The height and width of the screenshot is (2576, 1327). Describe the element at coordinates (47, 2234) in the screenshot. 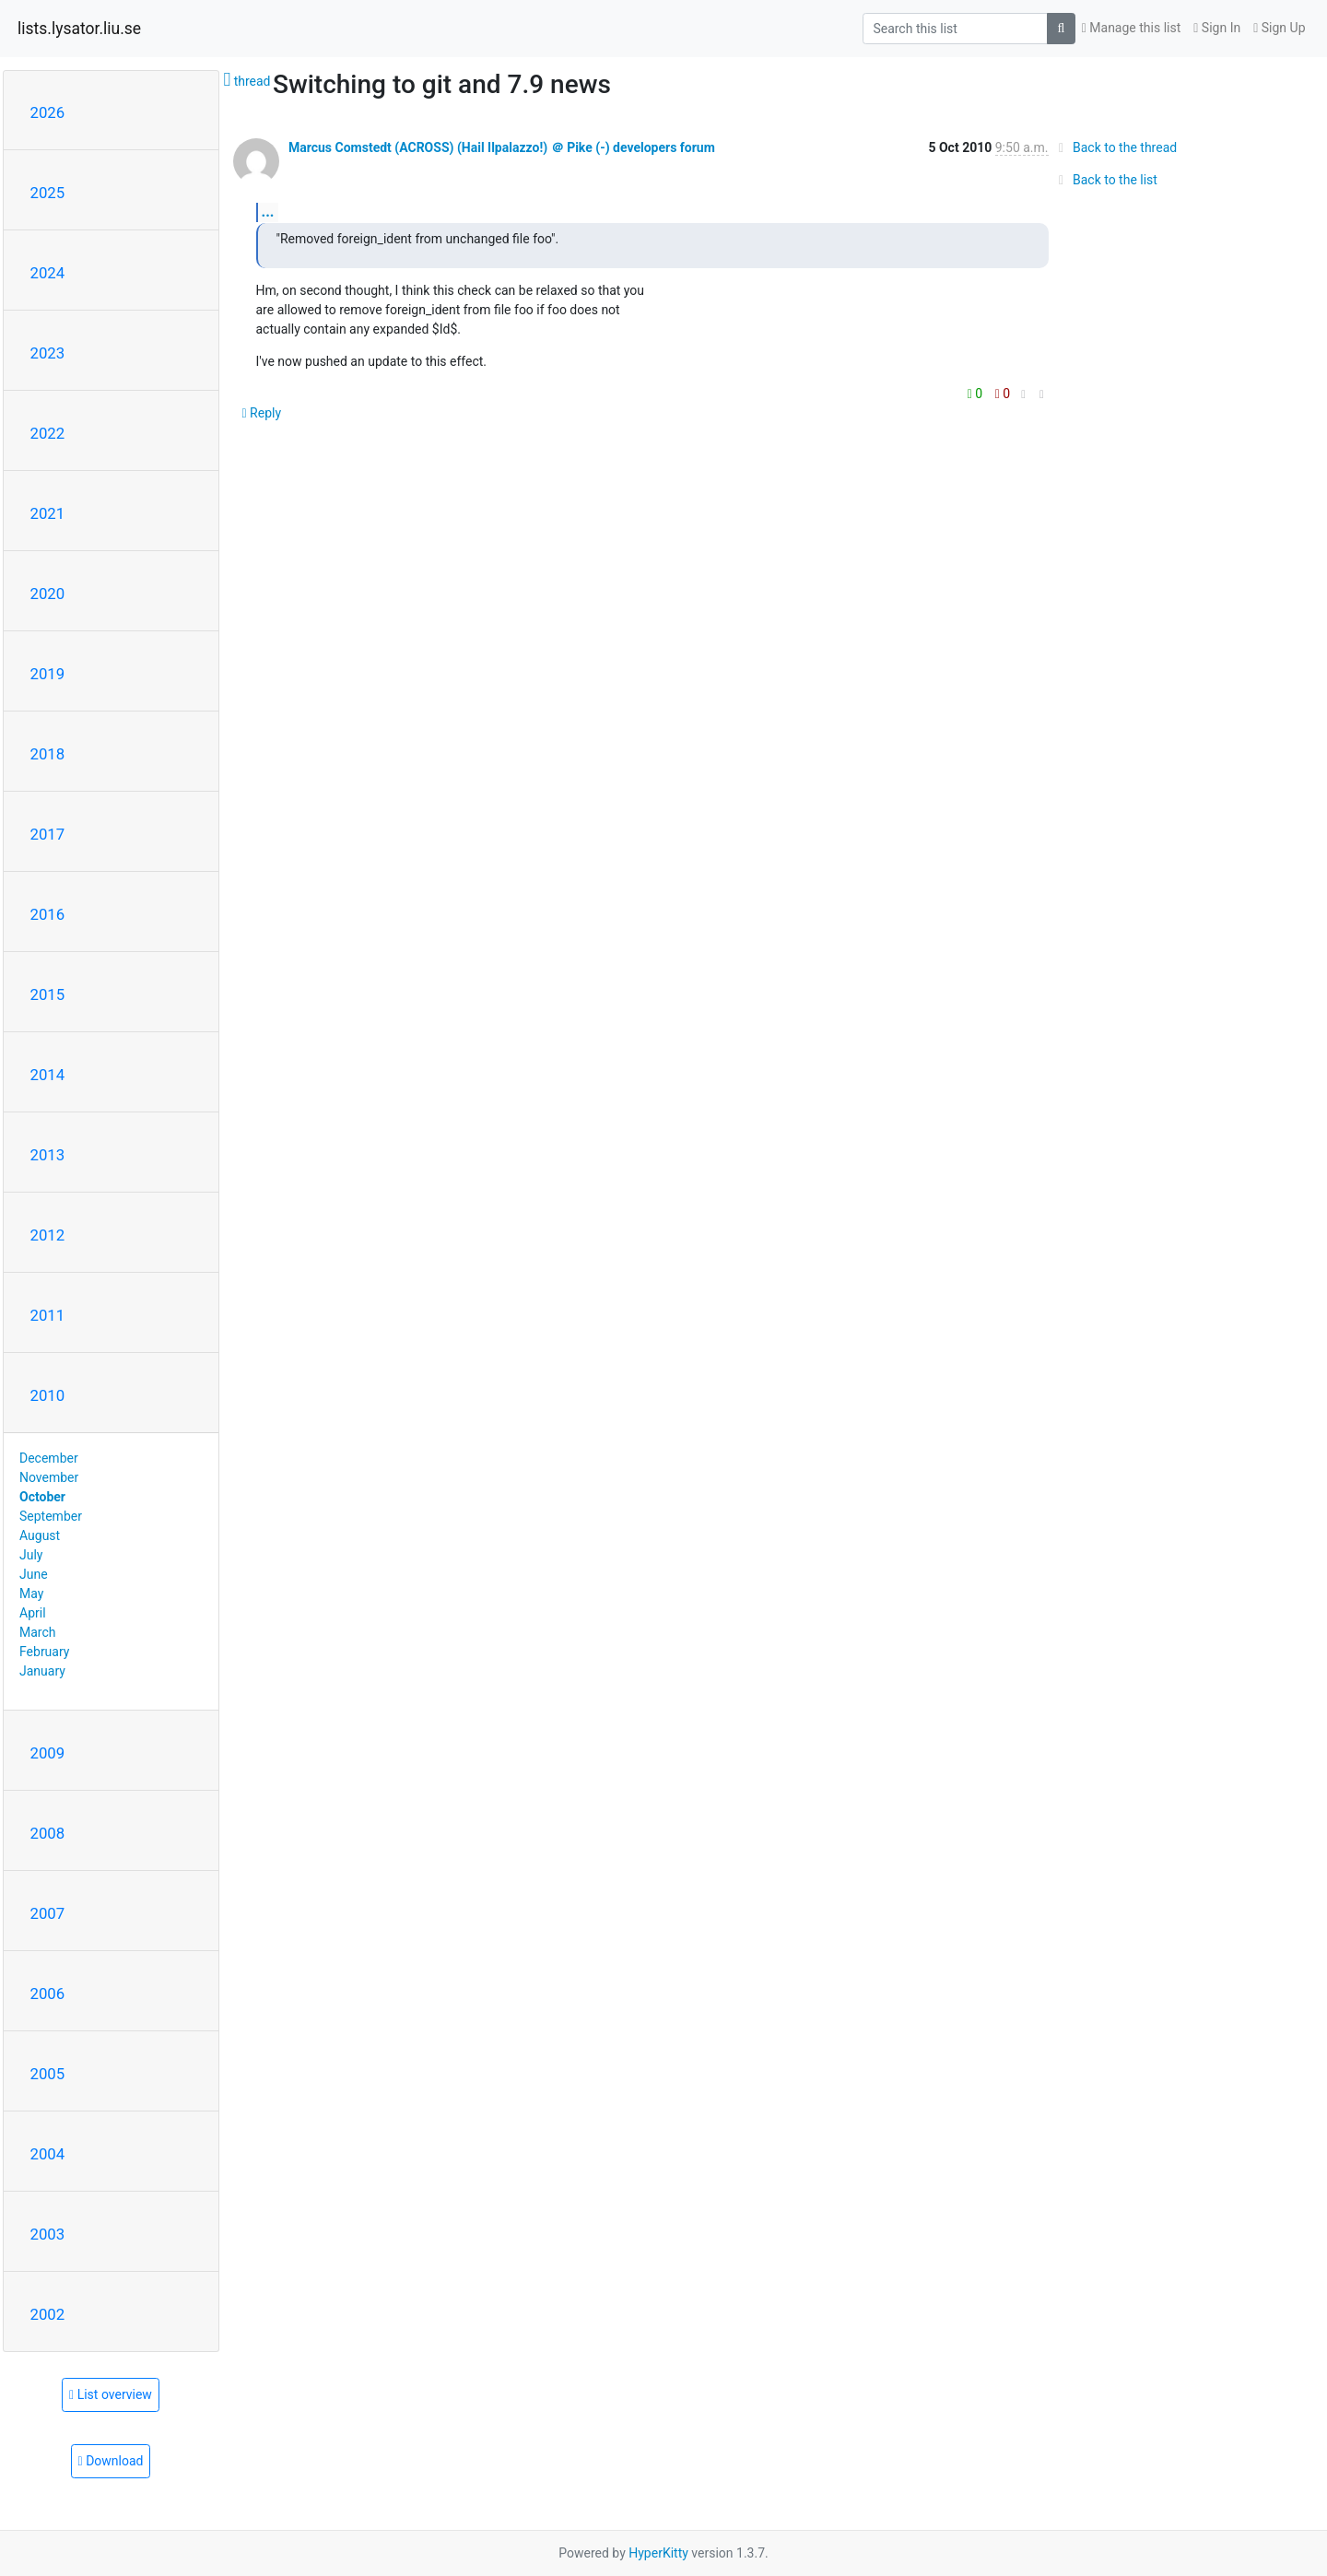

I see `2003` at that location.